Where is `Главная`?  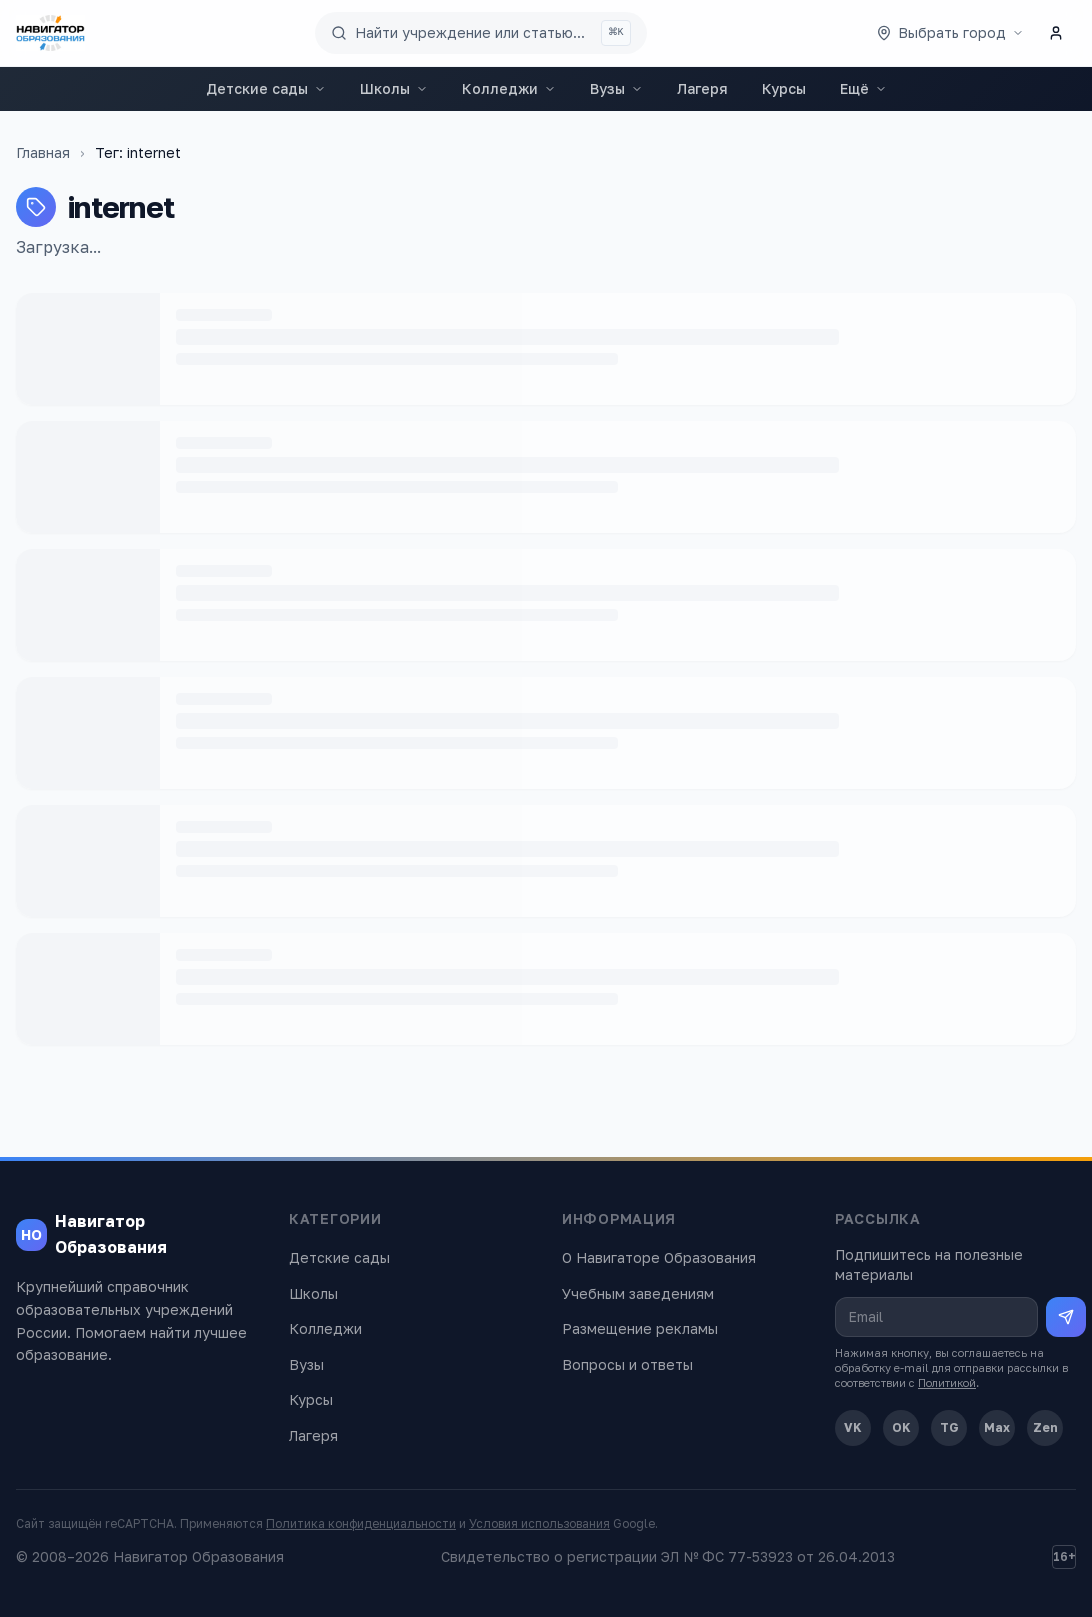 Главная is located at coordinates (43, 152).